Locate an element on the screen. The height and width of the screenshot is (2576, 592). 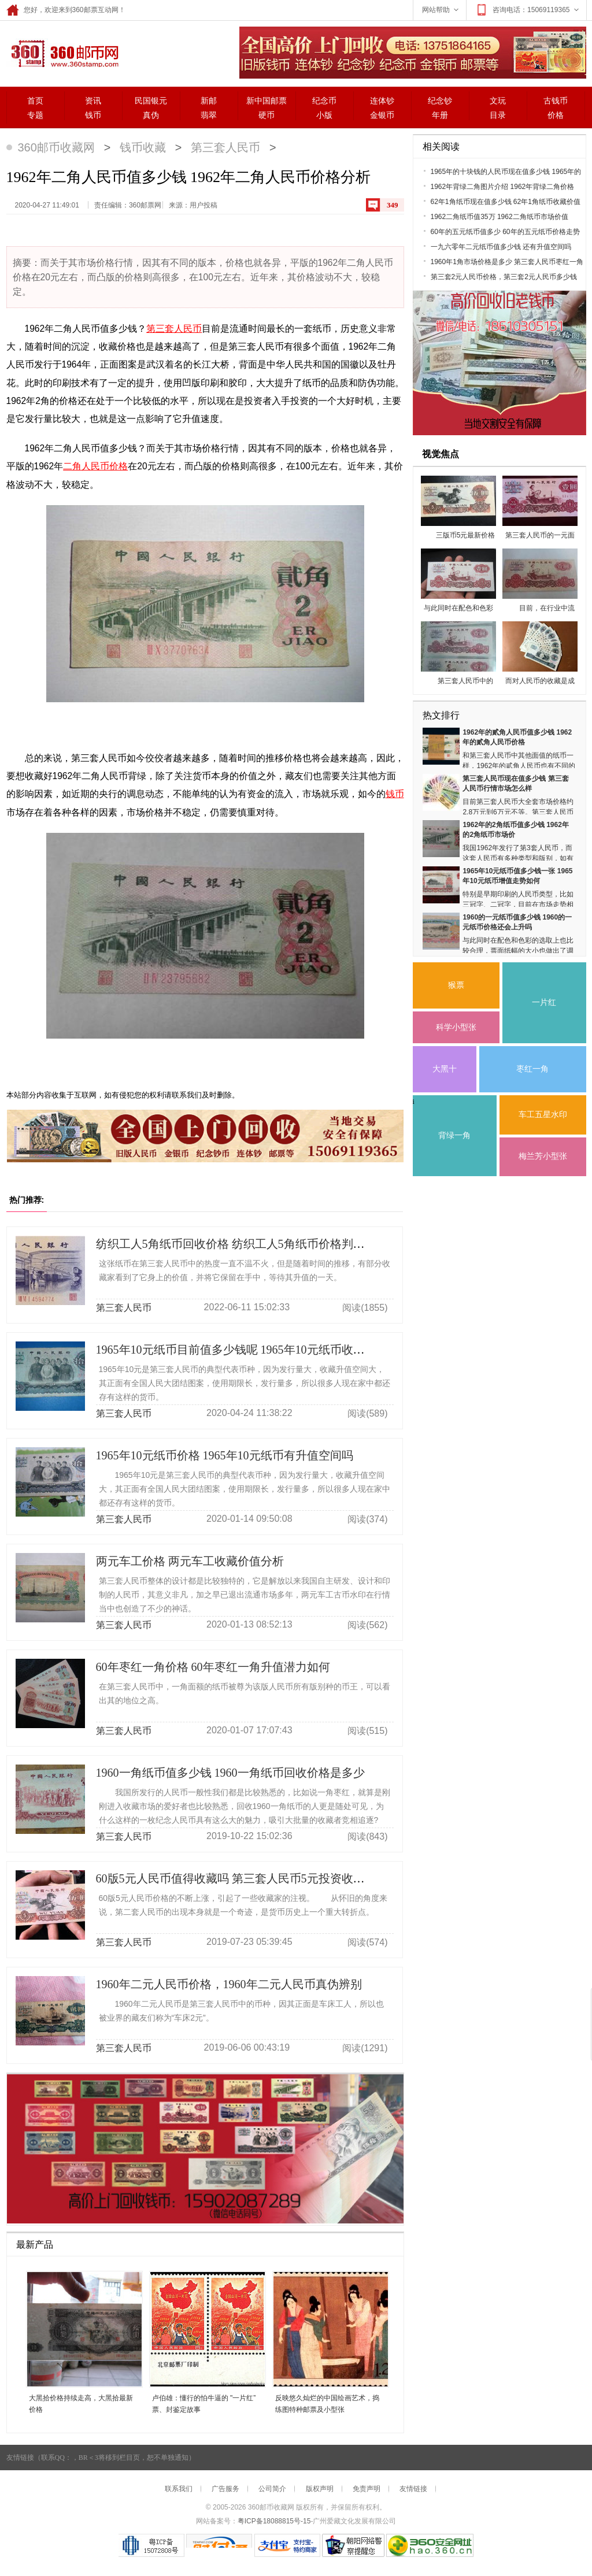
猴票 is located at coordinates (456, 985).